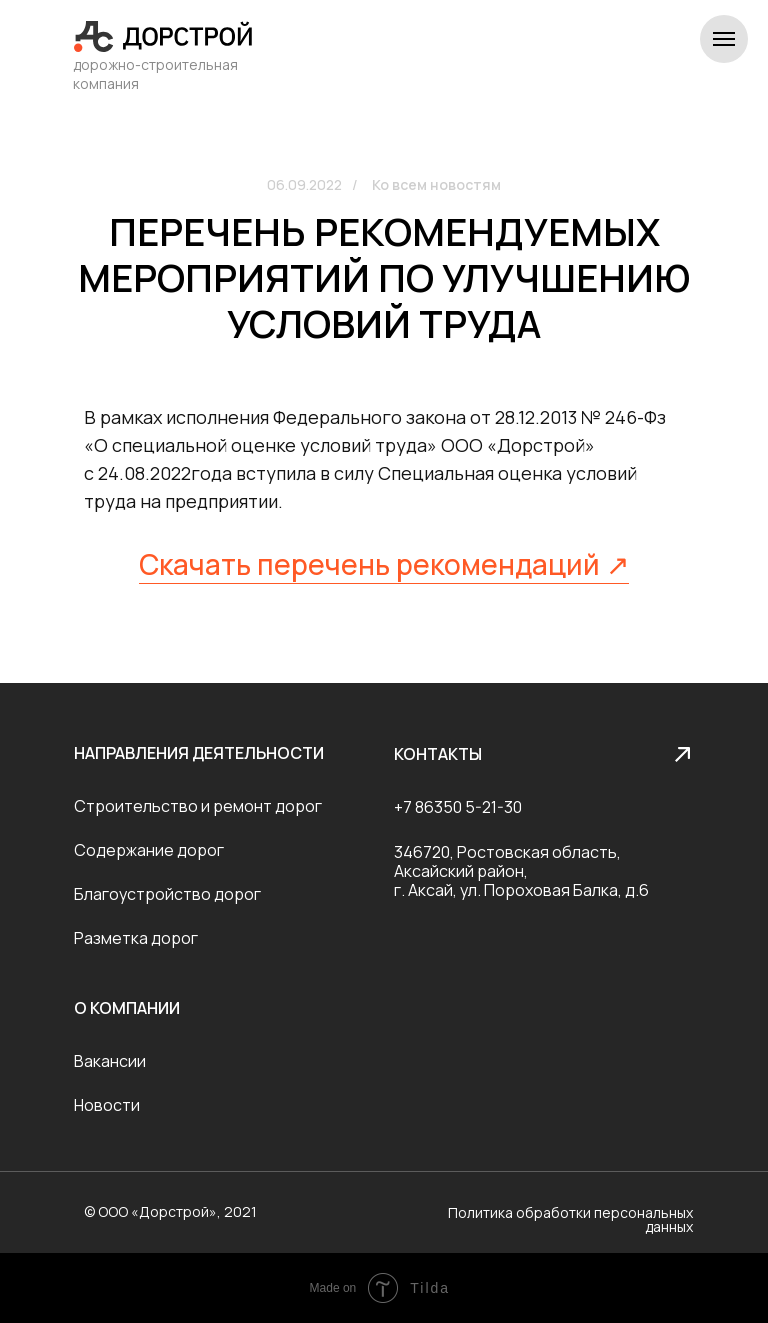  What do you see at coordinates (458, 807) in the screenshot?
I see `+7 86350 5-21-30` at bounding box center [458, 807].